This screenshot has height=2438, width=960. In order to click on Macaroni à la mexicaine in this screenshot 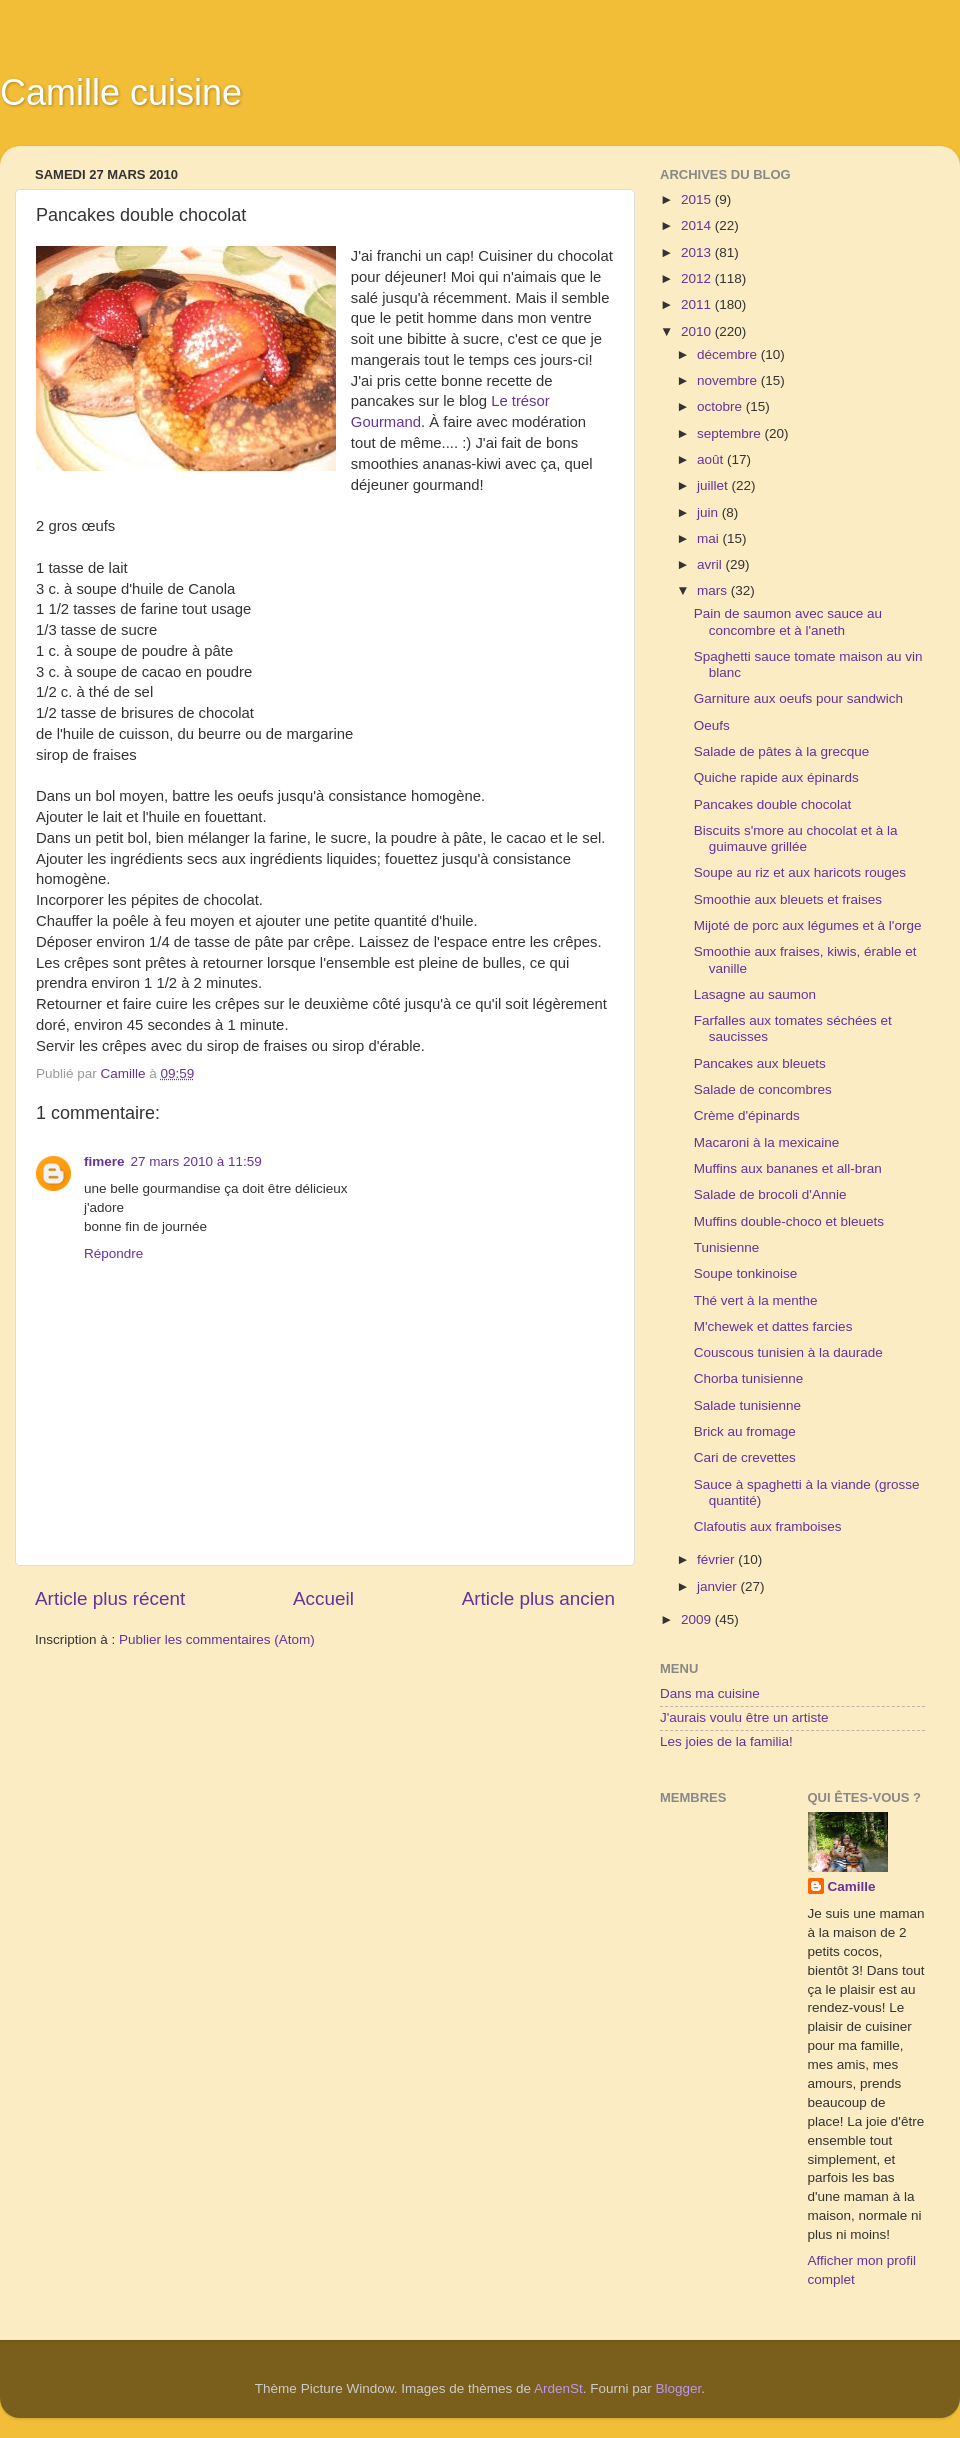, I will do `click(767, 1142)`.